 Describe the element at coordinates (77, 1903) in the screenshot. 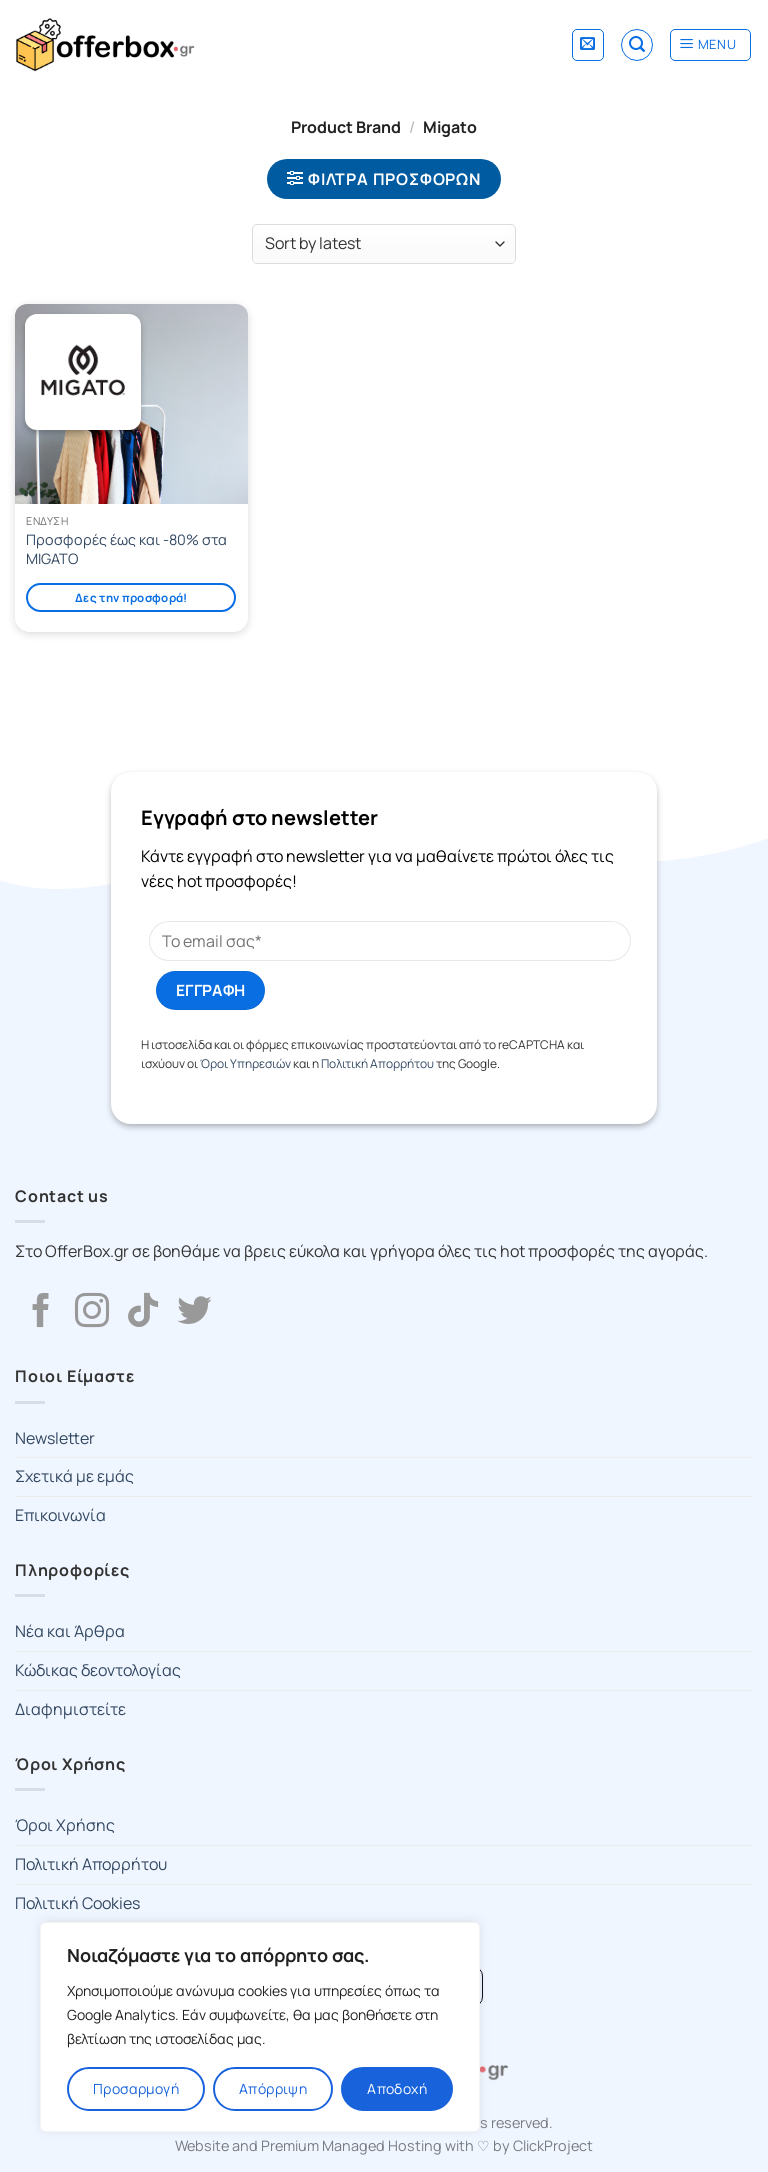

I see `Πολιτική Cookies` at that location.